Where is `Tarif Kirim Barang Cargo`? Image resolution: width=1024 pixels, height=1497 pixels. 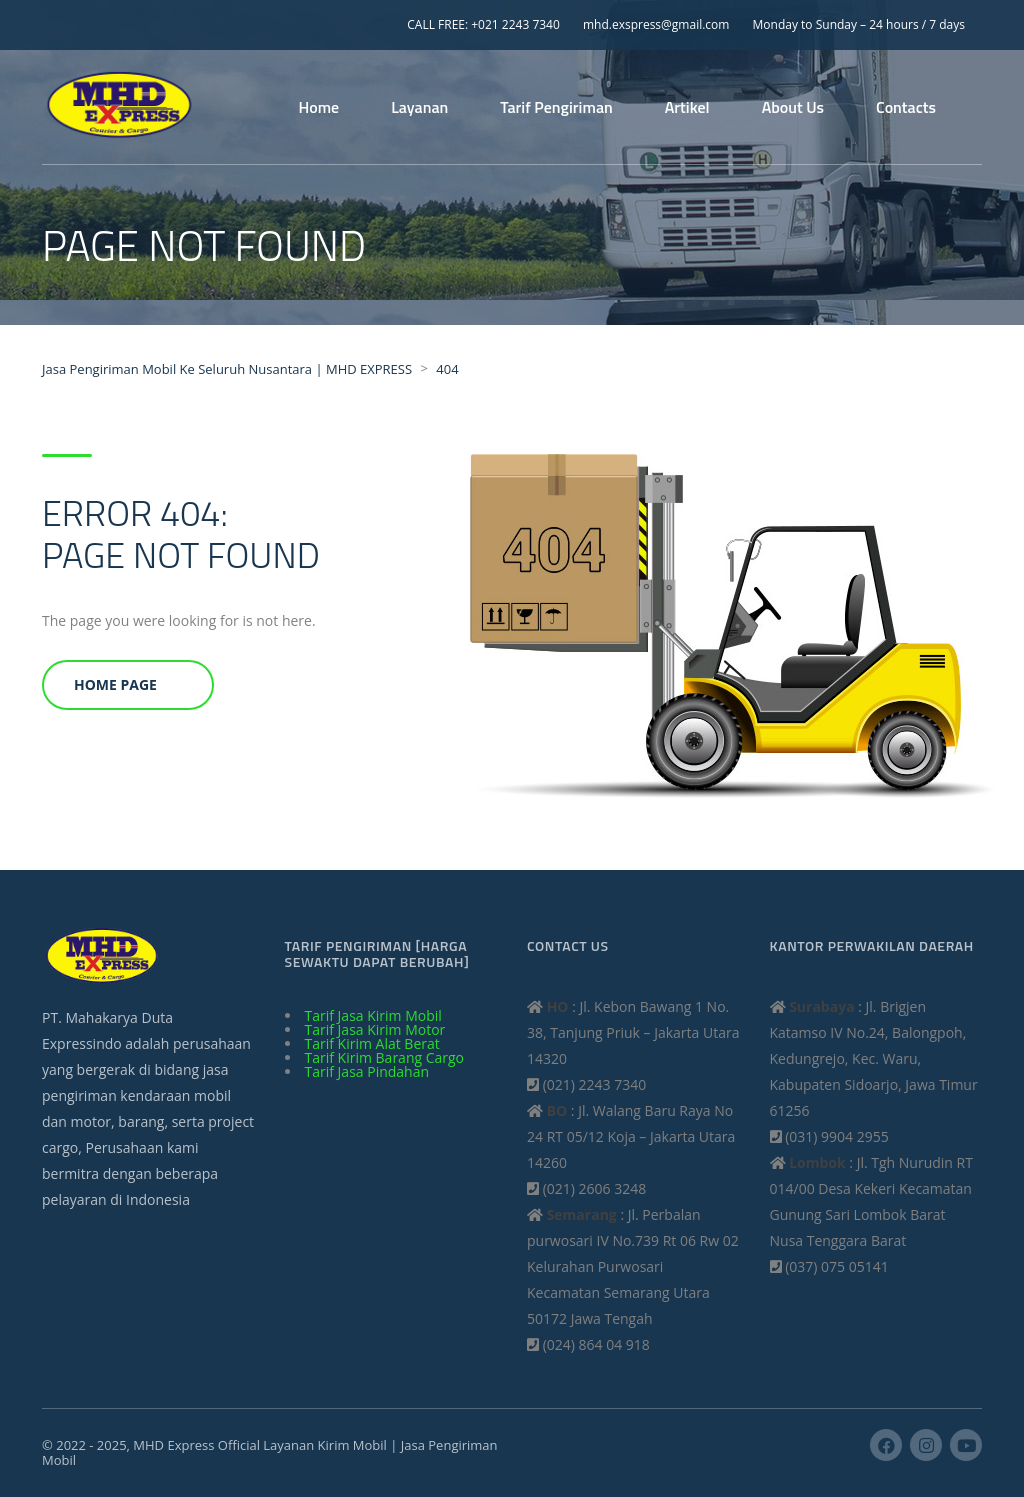 Tarif Kirim Barang Cargo is located at coordinates (385, 1057).